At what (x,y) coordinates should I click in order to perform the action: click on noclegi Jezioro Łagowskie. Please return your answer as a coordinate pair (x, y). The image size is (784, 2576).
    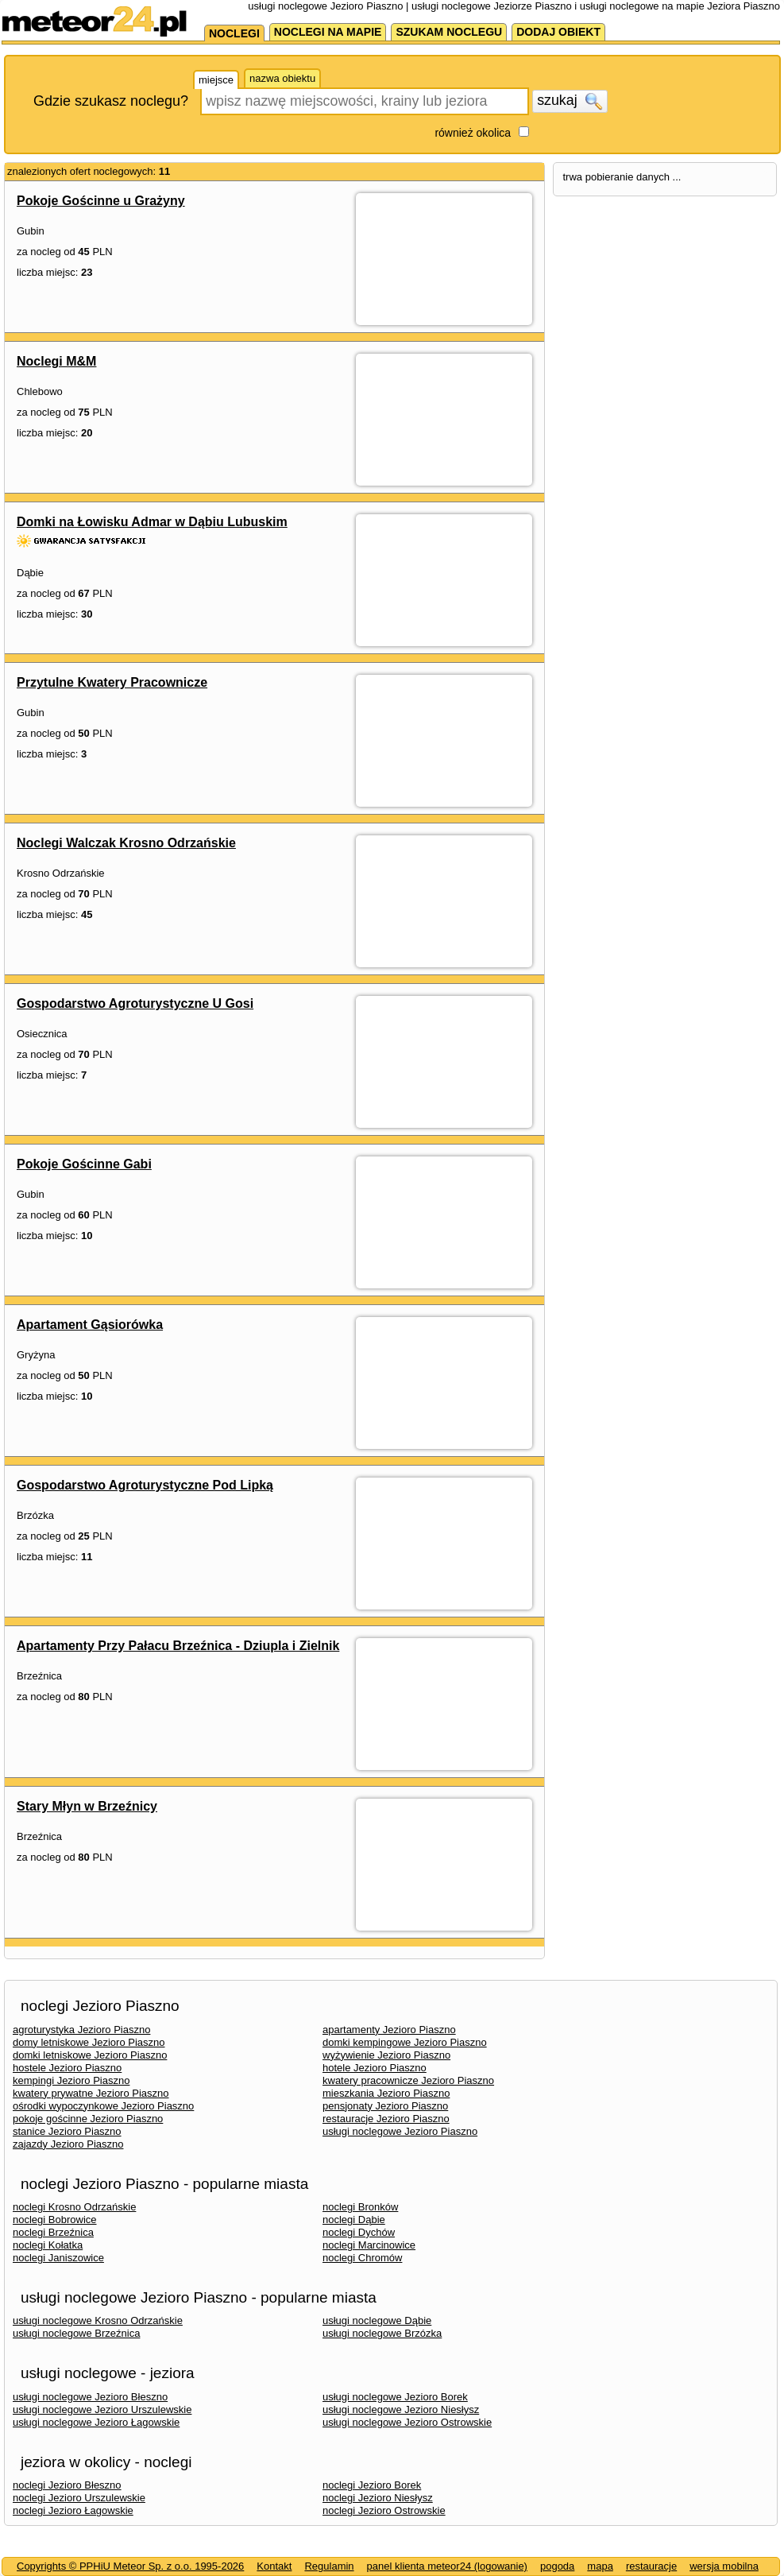
    Looking at the image, I should click on (73, 2510).